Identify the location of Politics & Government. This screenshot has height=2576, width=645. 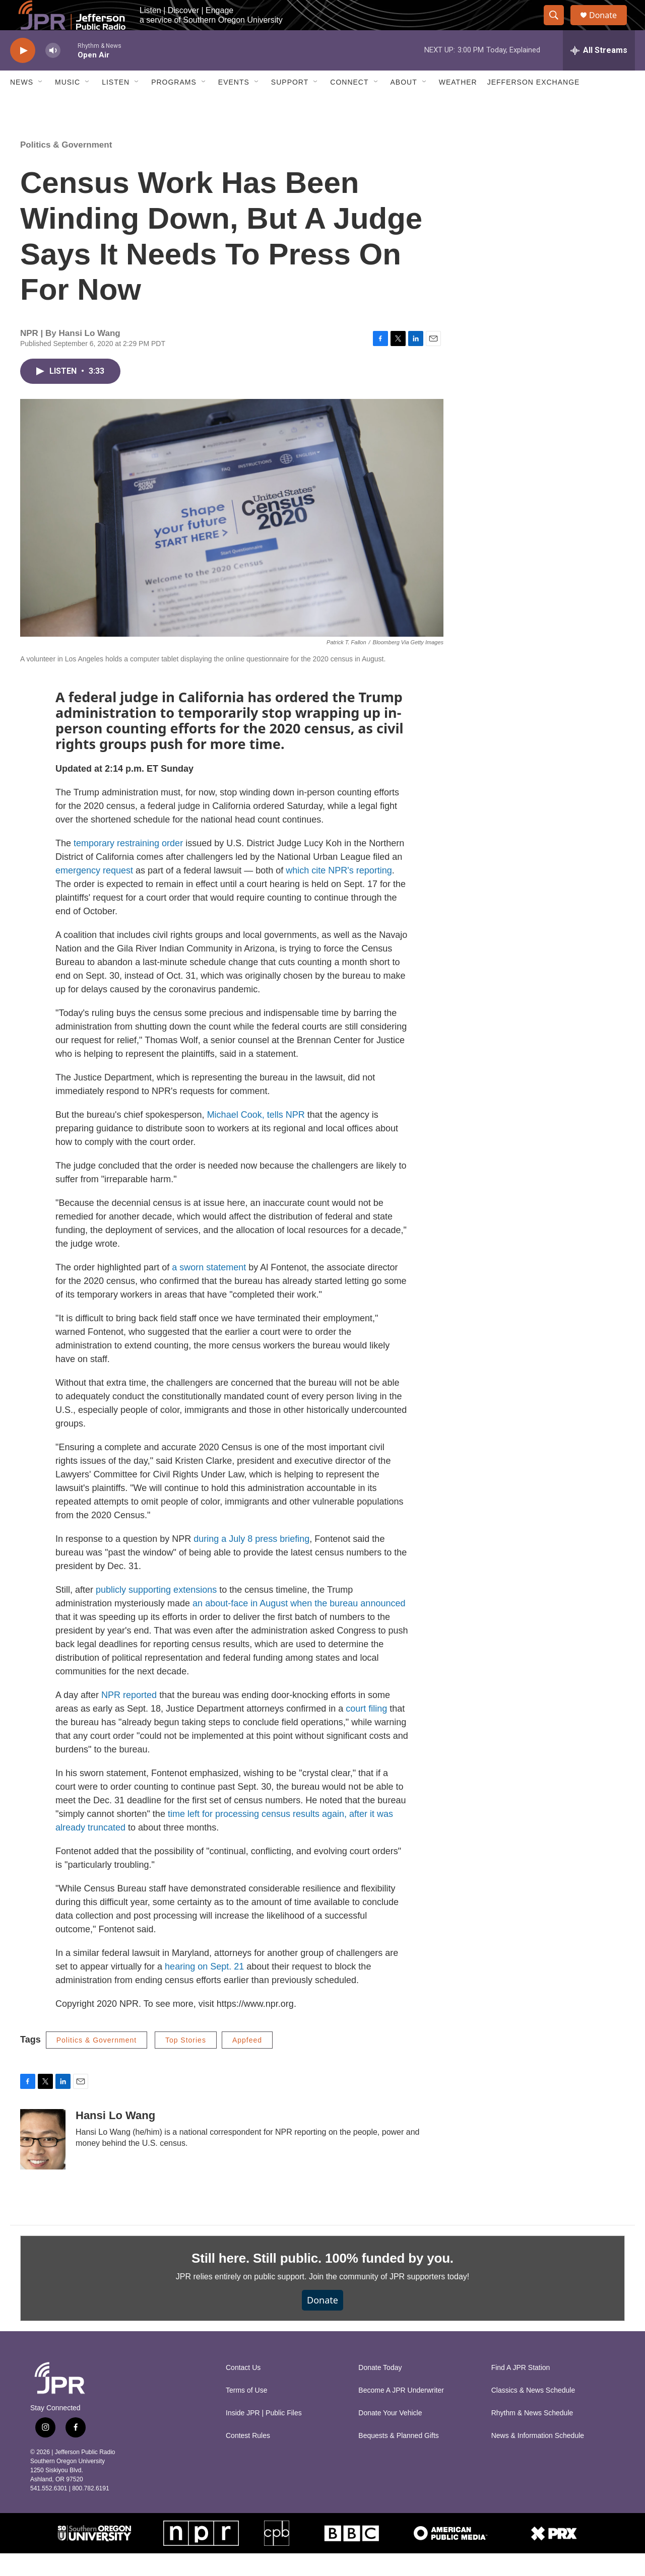
(66, 167).